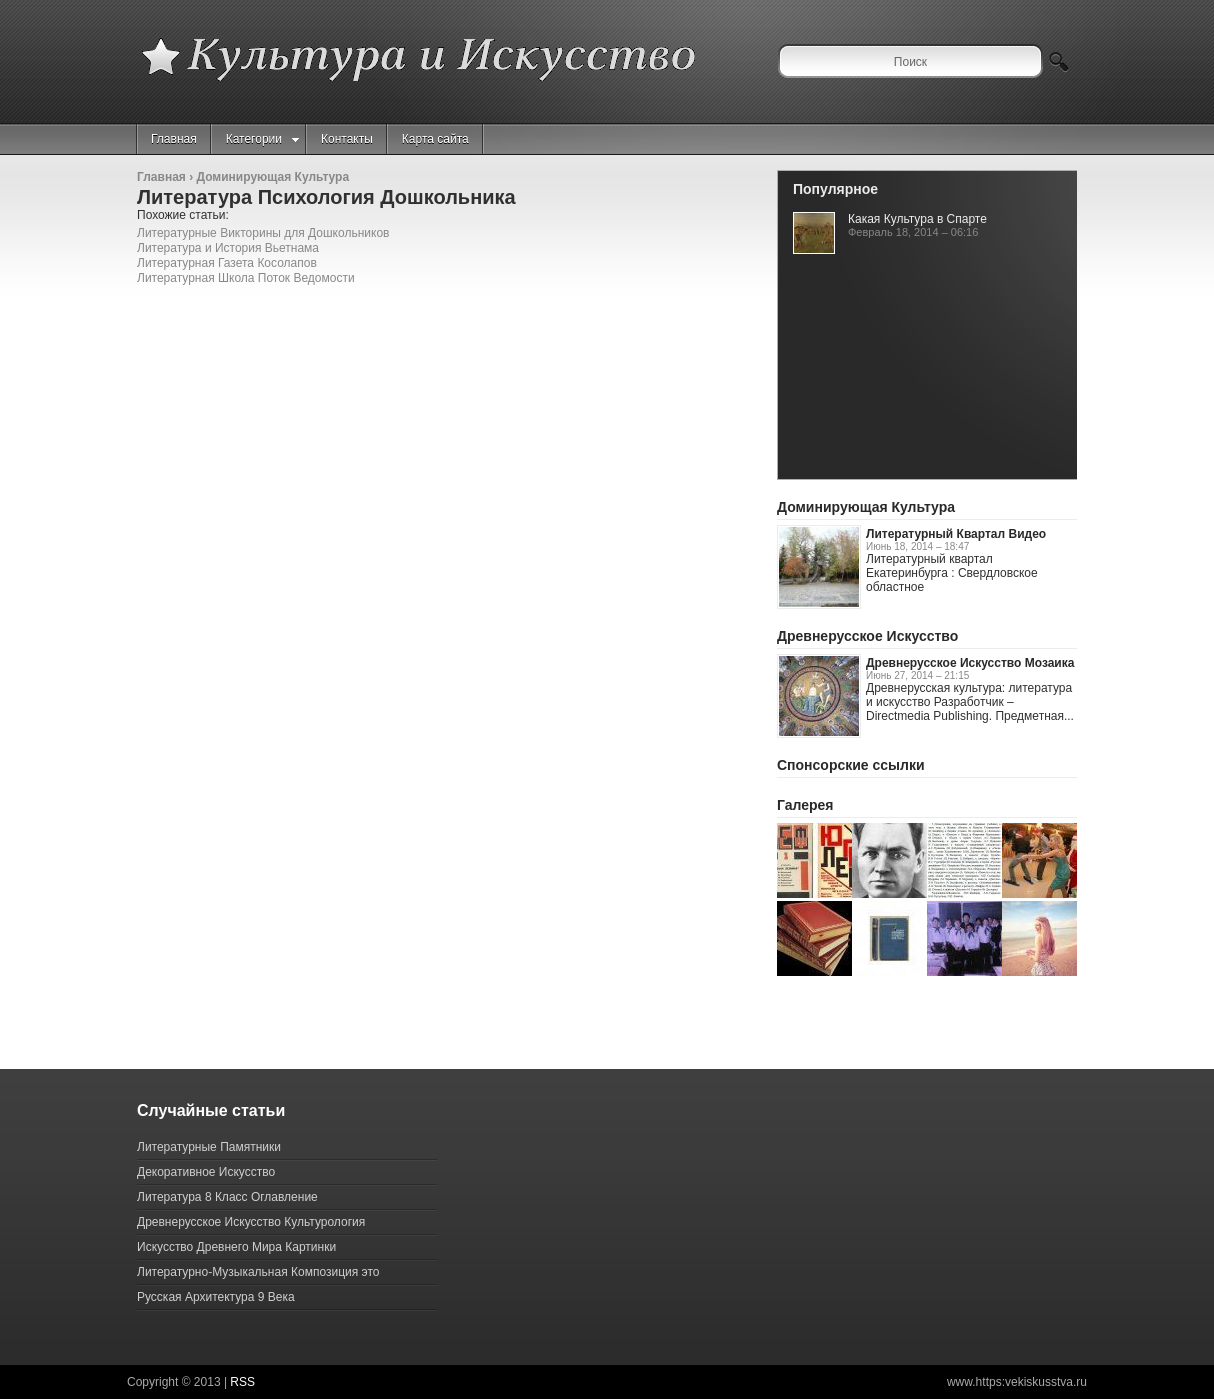 This screenshot has height=1399, width=1214. I want to click on Карта сайта, so click(435, 139).